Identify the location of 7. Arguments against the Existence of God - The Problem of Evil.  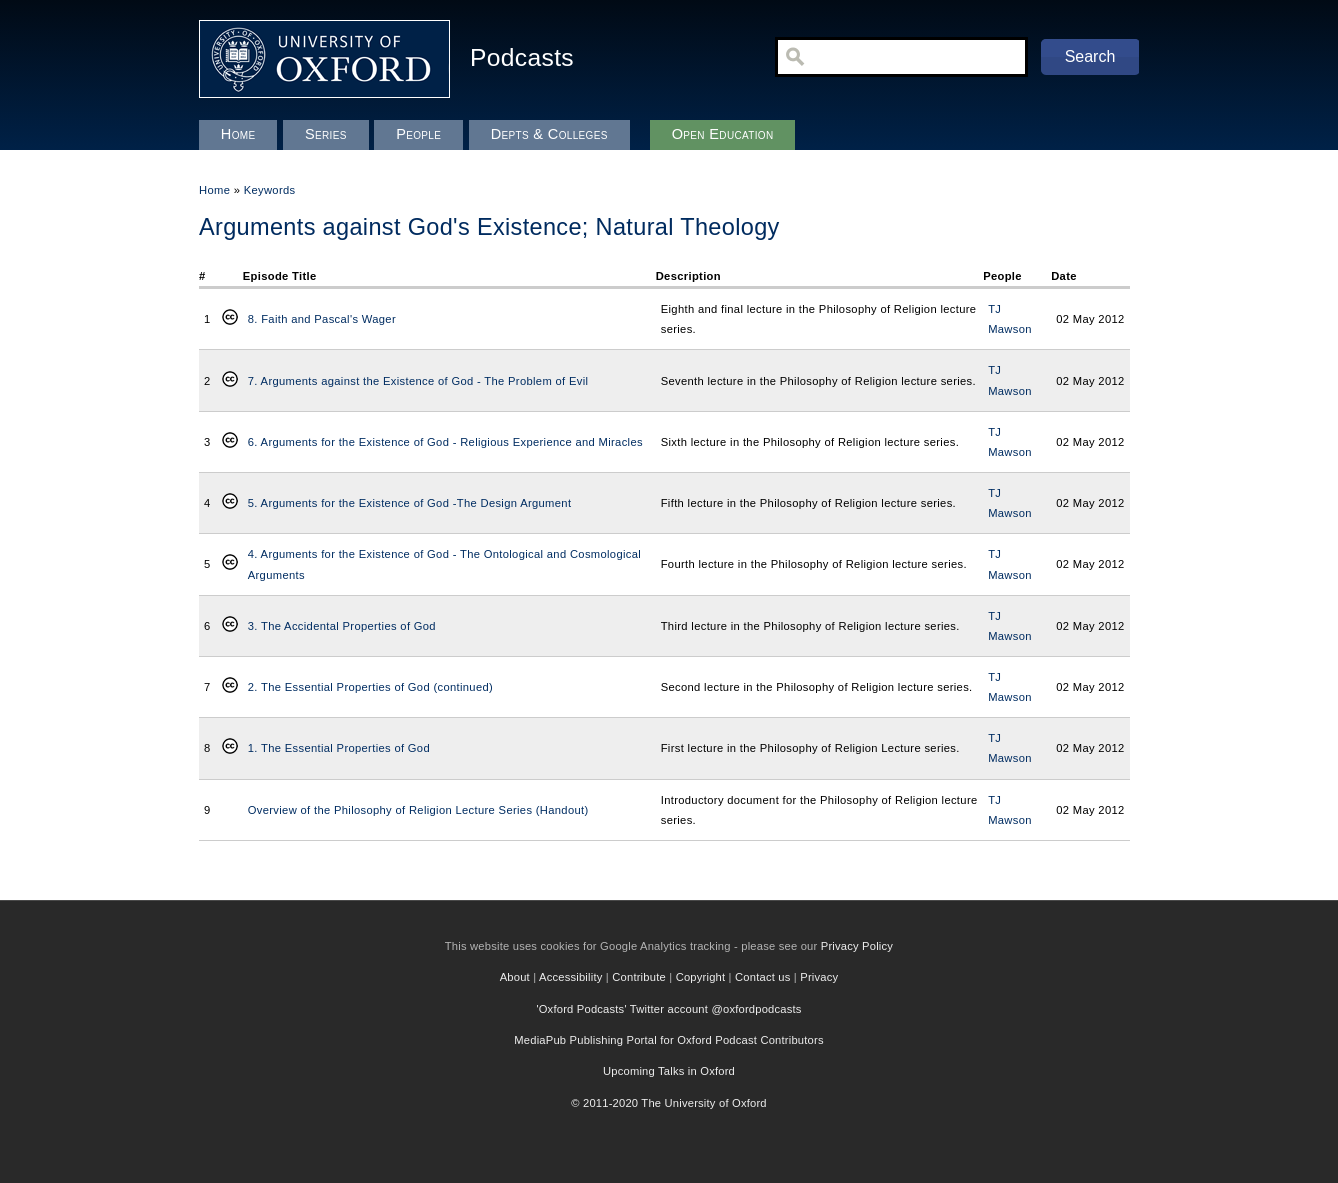
(418, 381).